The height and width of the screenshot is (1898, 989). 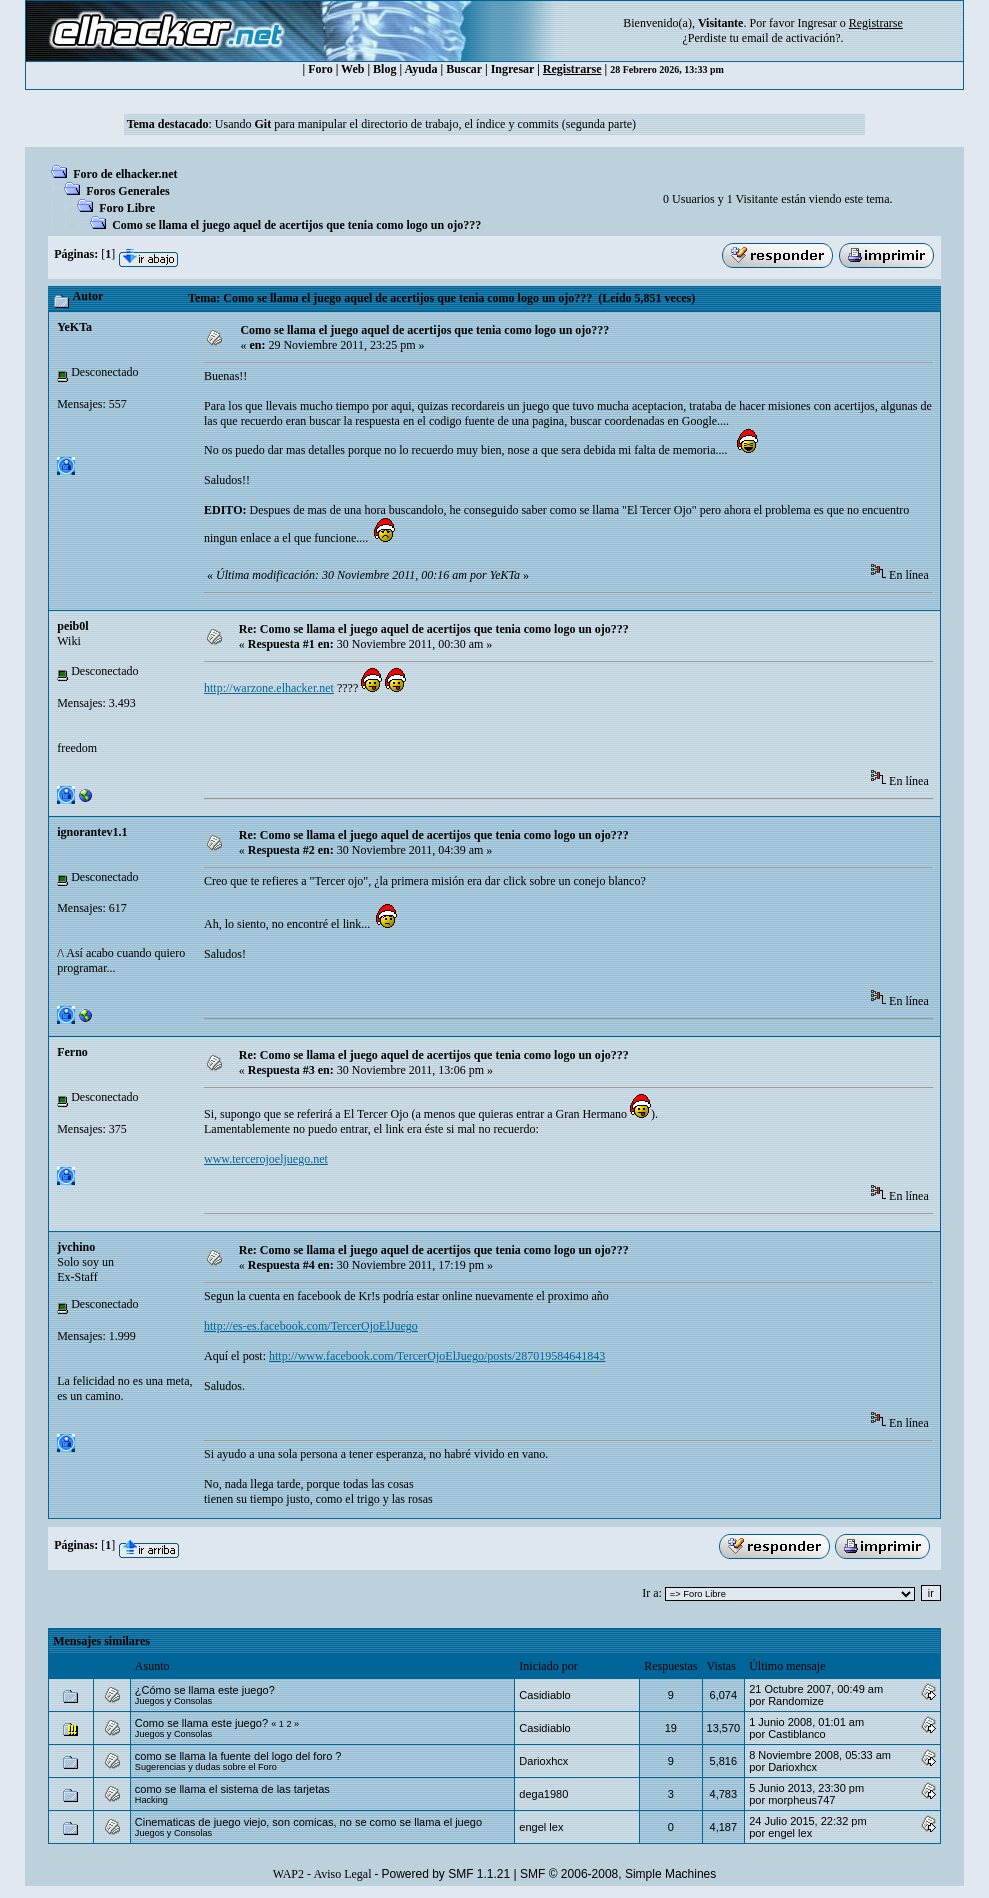 I want to click on http://warzone.elhacker.net, so click(x=269, y=688).